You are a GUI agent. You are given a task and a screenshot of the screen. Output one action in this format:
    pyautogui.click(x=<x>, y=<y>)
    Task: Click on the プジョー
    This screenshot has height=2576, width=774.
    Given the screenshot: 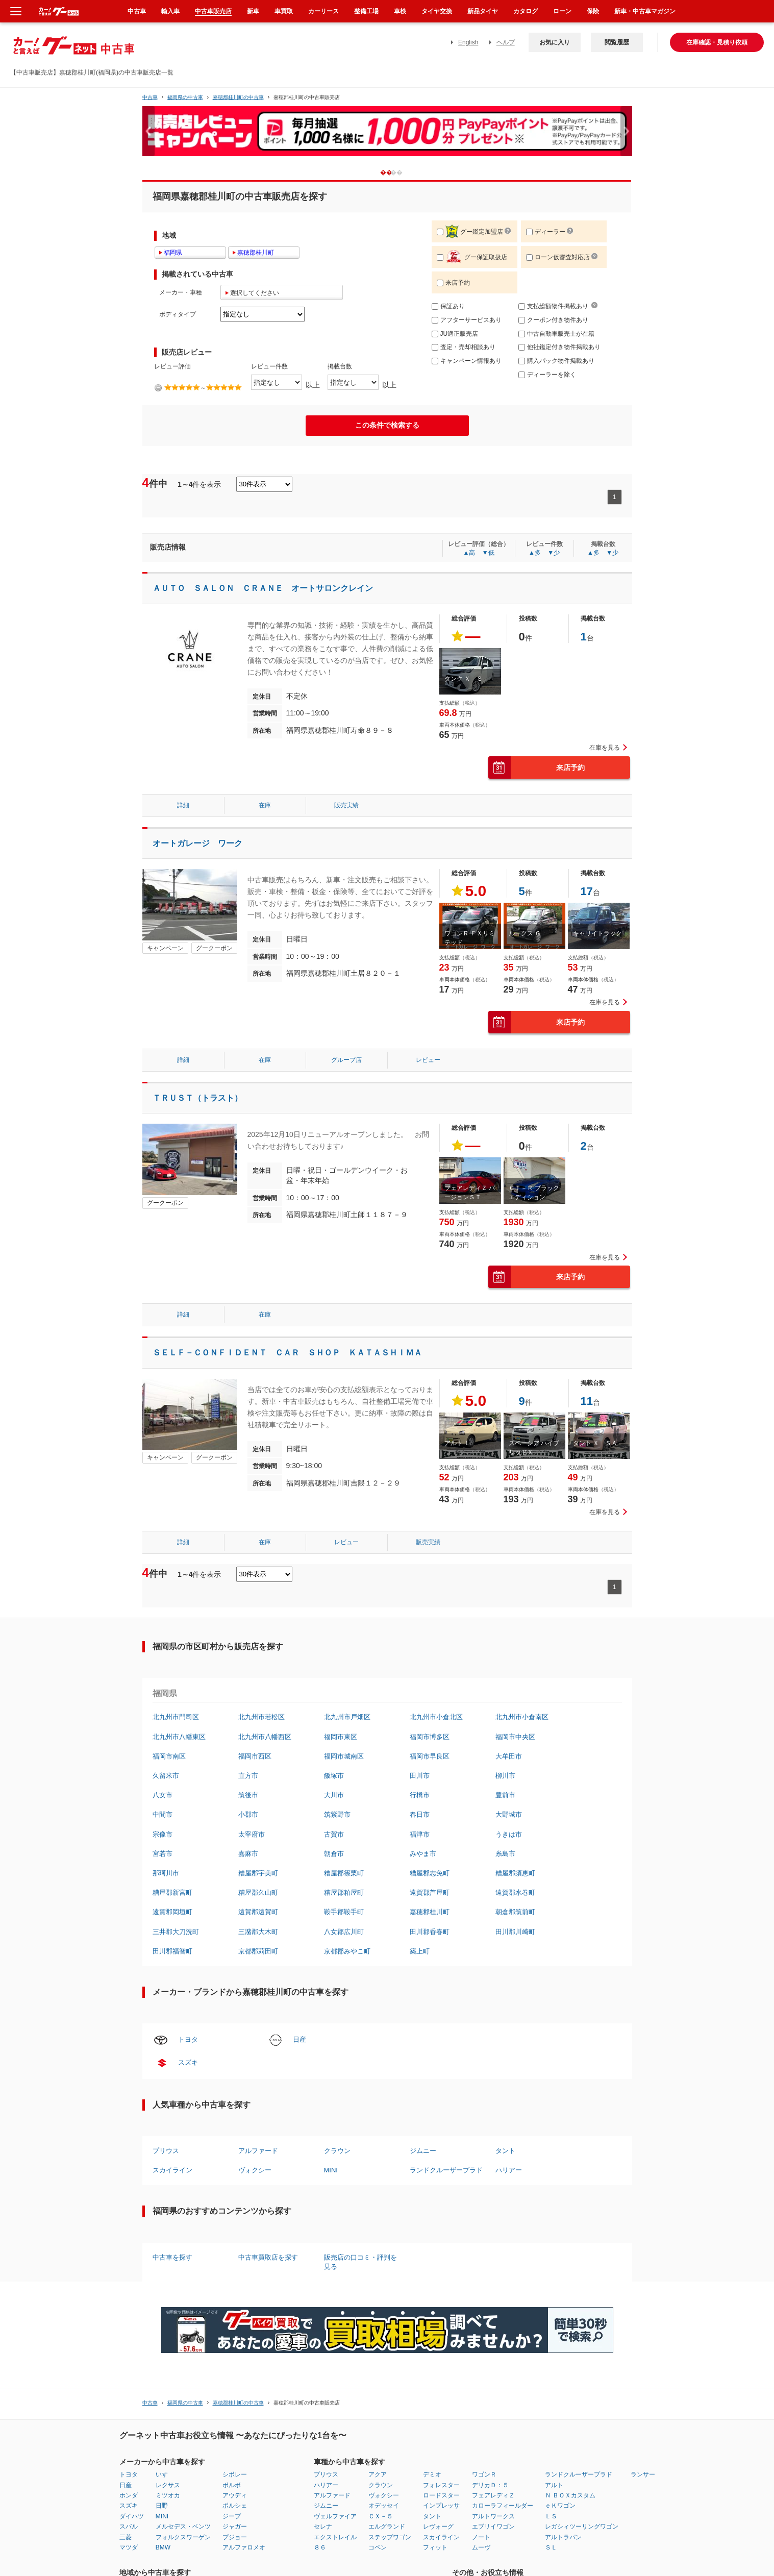 What is the action you would take?
    pyautogui.click(x=234, y=2537)
    